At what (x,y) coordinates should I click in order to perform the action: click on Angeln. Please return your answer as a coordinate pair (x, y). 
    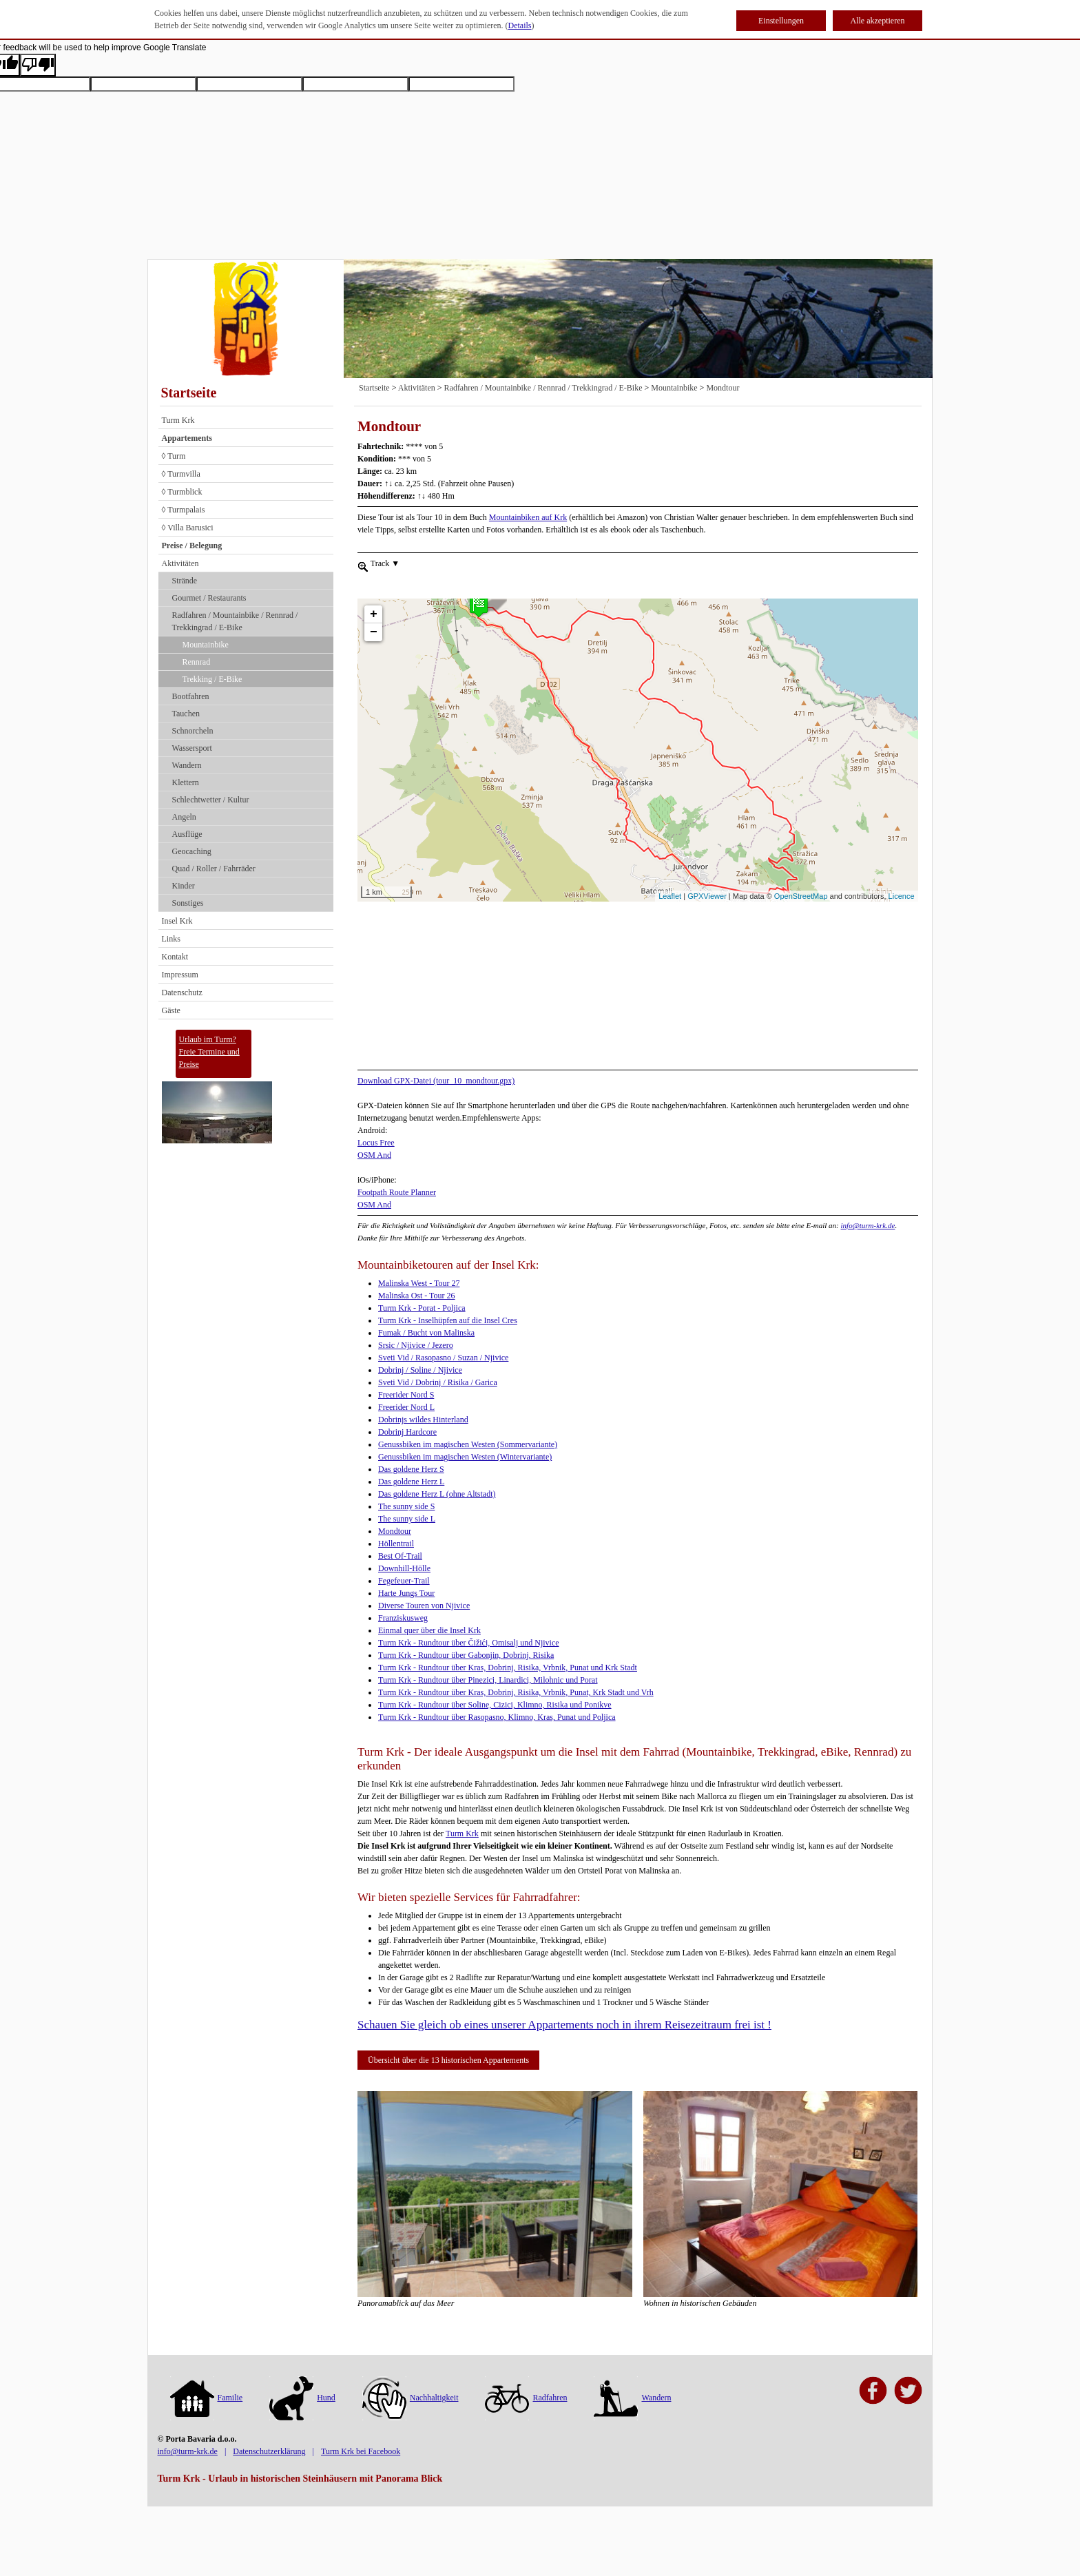
    Looking at the image, I should click on (184, 817).